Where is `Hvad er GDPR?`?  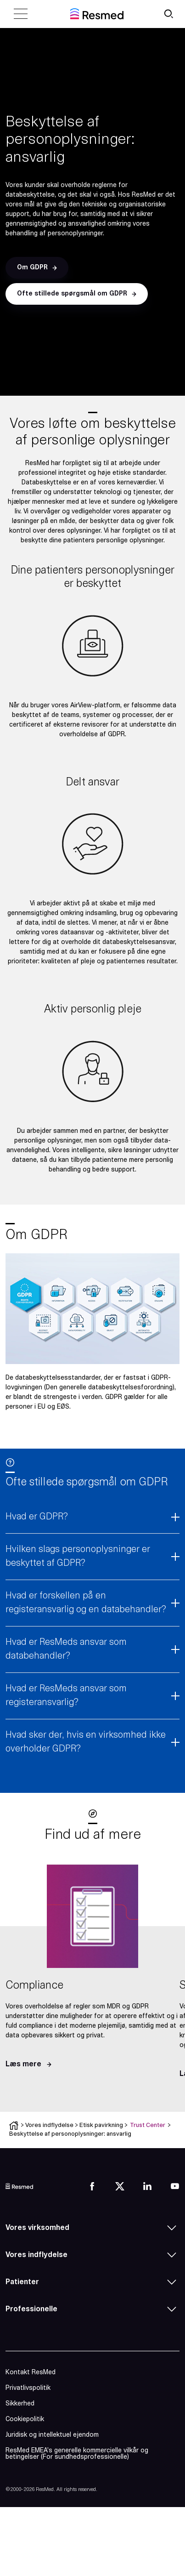
Hvad er GDPR? is located at coordinates (37, 1517).